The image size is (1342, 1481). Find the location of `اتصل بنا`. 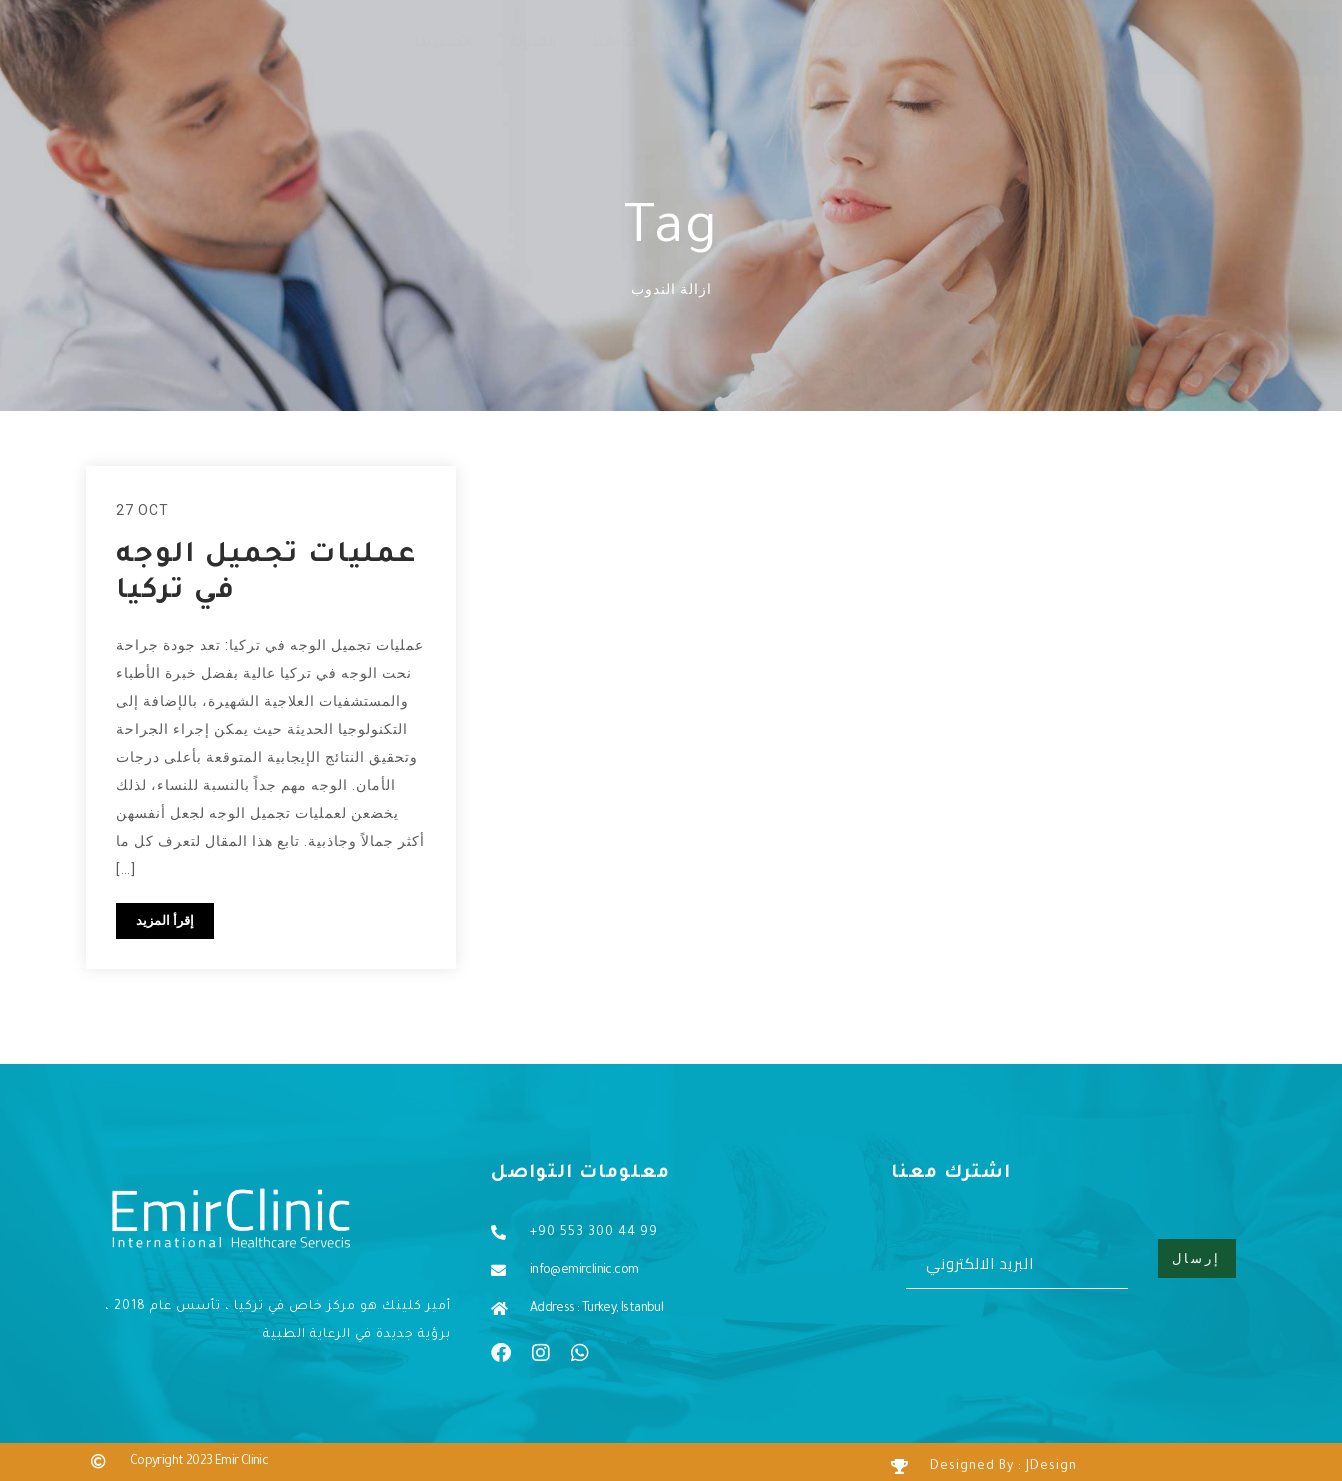

اتصل بنا is located at coordinates (443, 44).